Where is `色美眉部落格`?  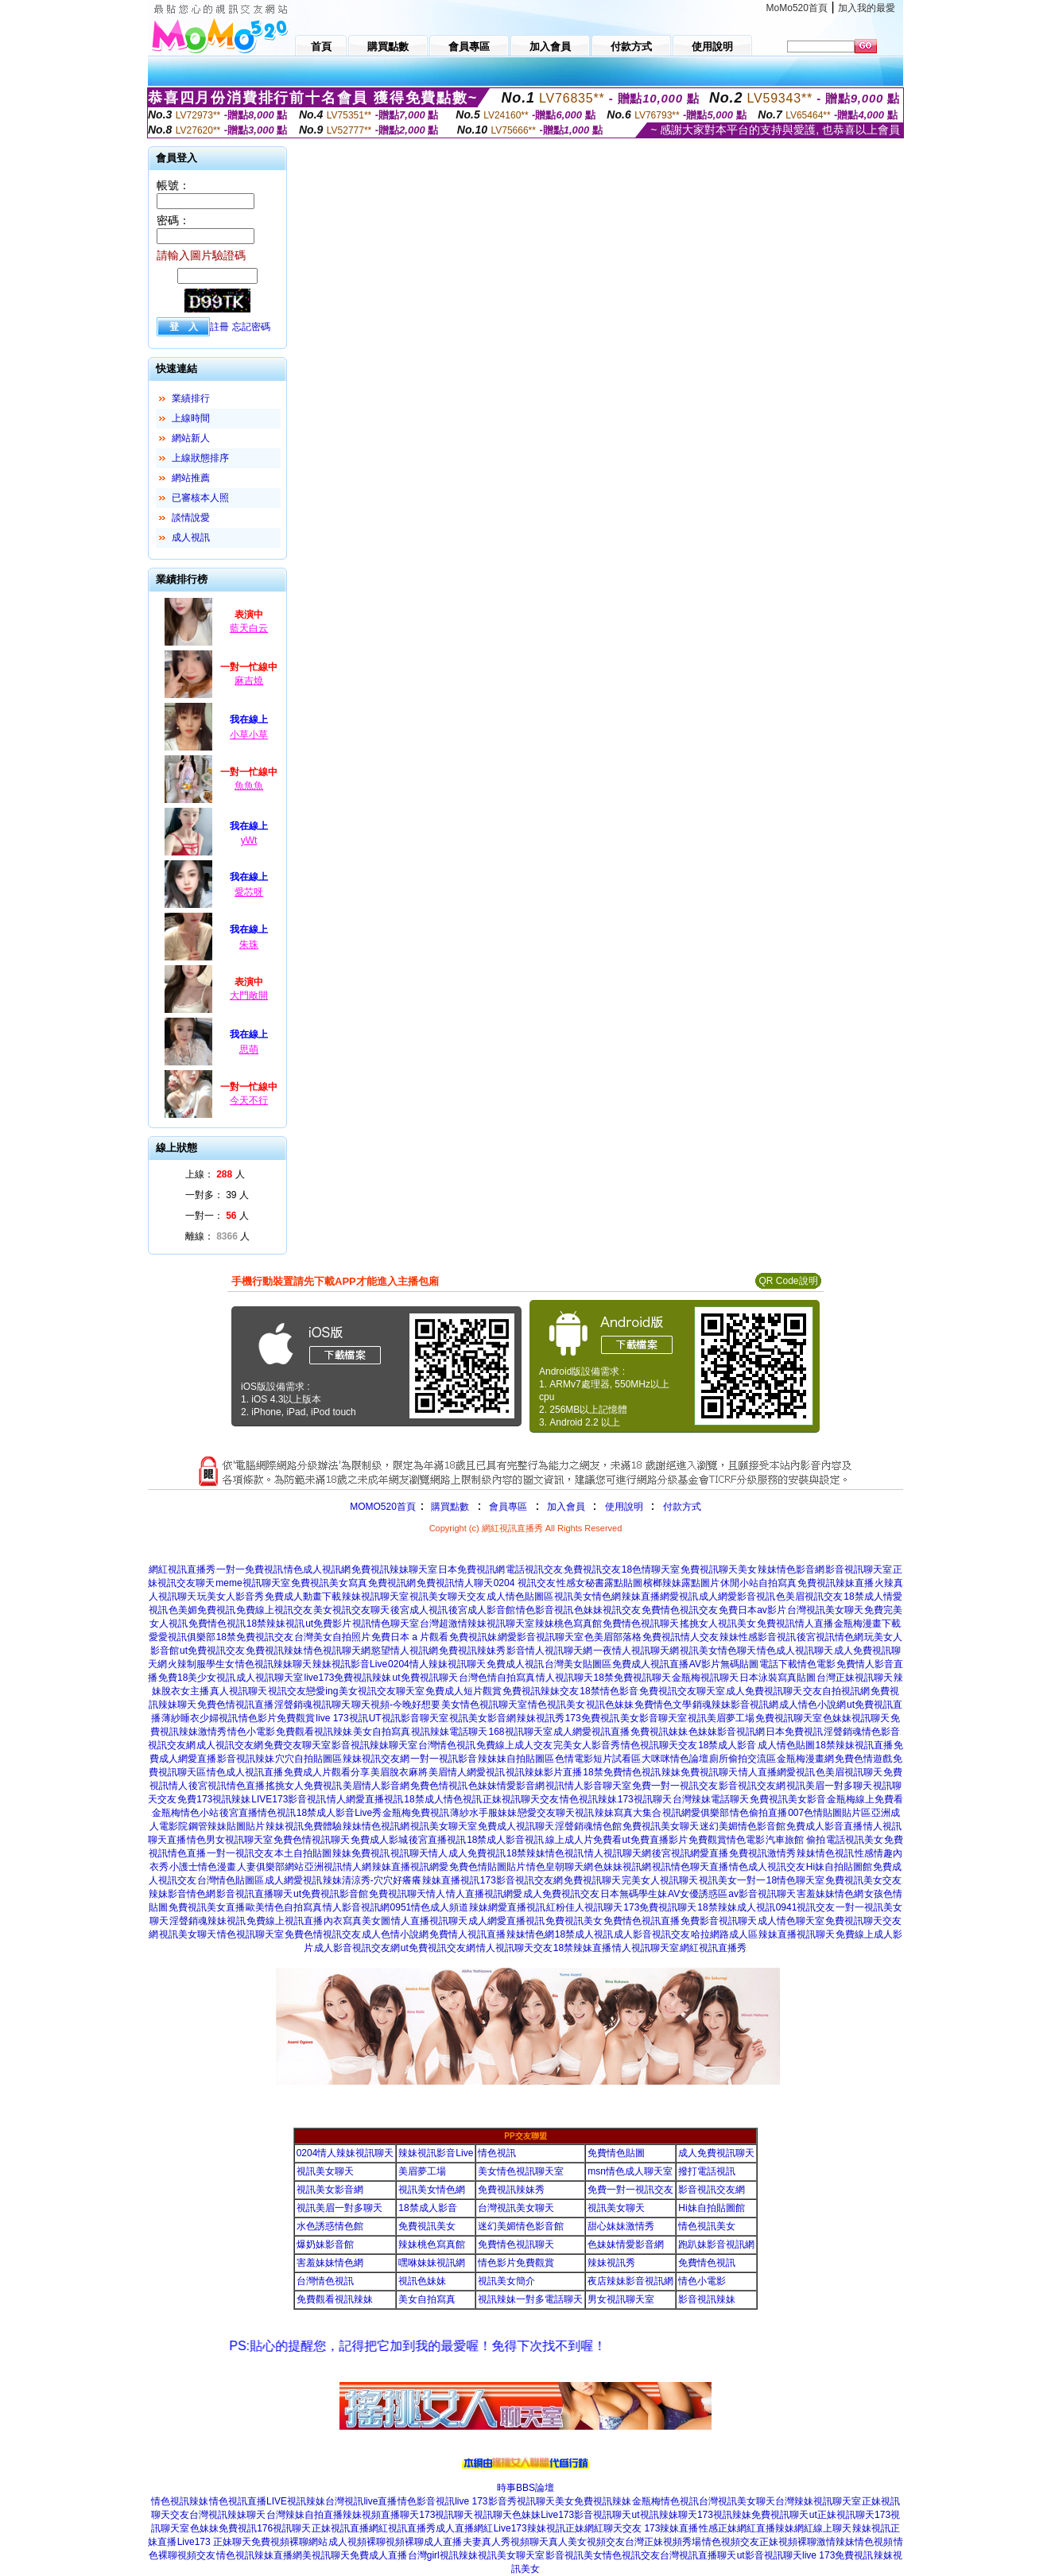
色美眉部落格 is located at coordinates (613, 1637).